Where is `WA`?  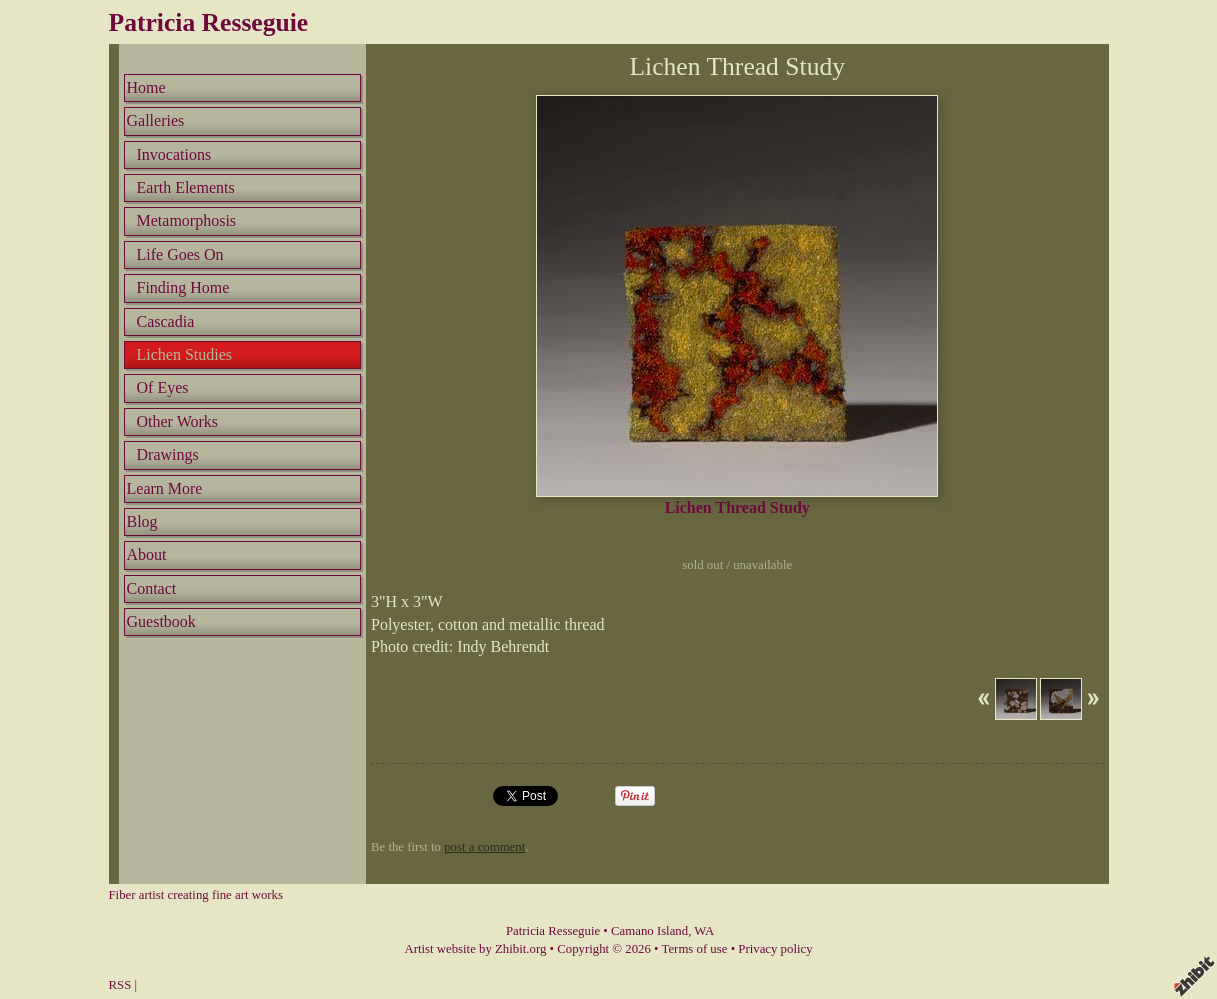 WA is located at coordinates (704, 931).